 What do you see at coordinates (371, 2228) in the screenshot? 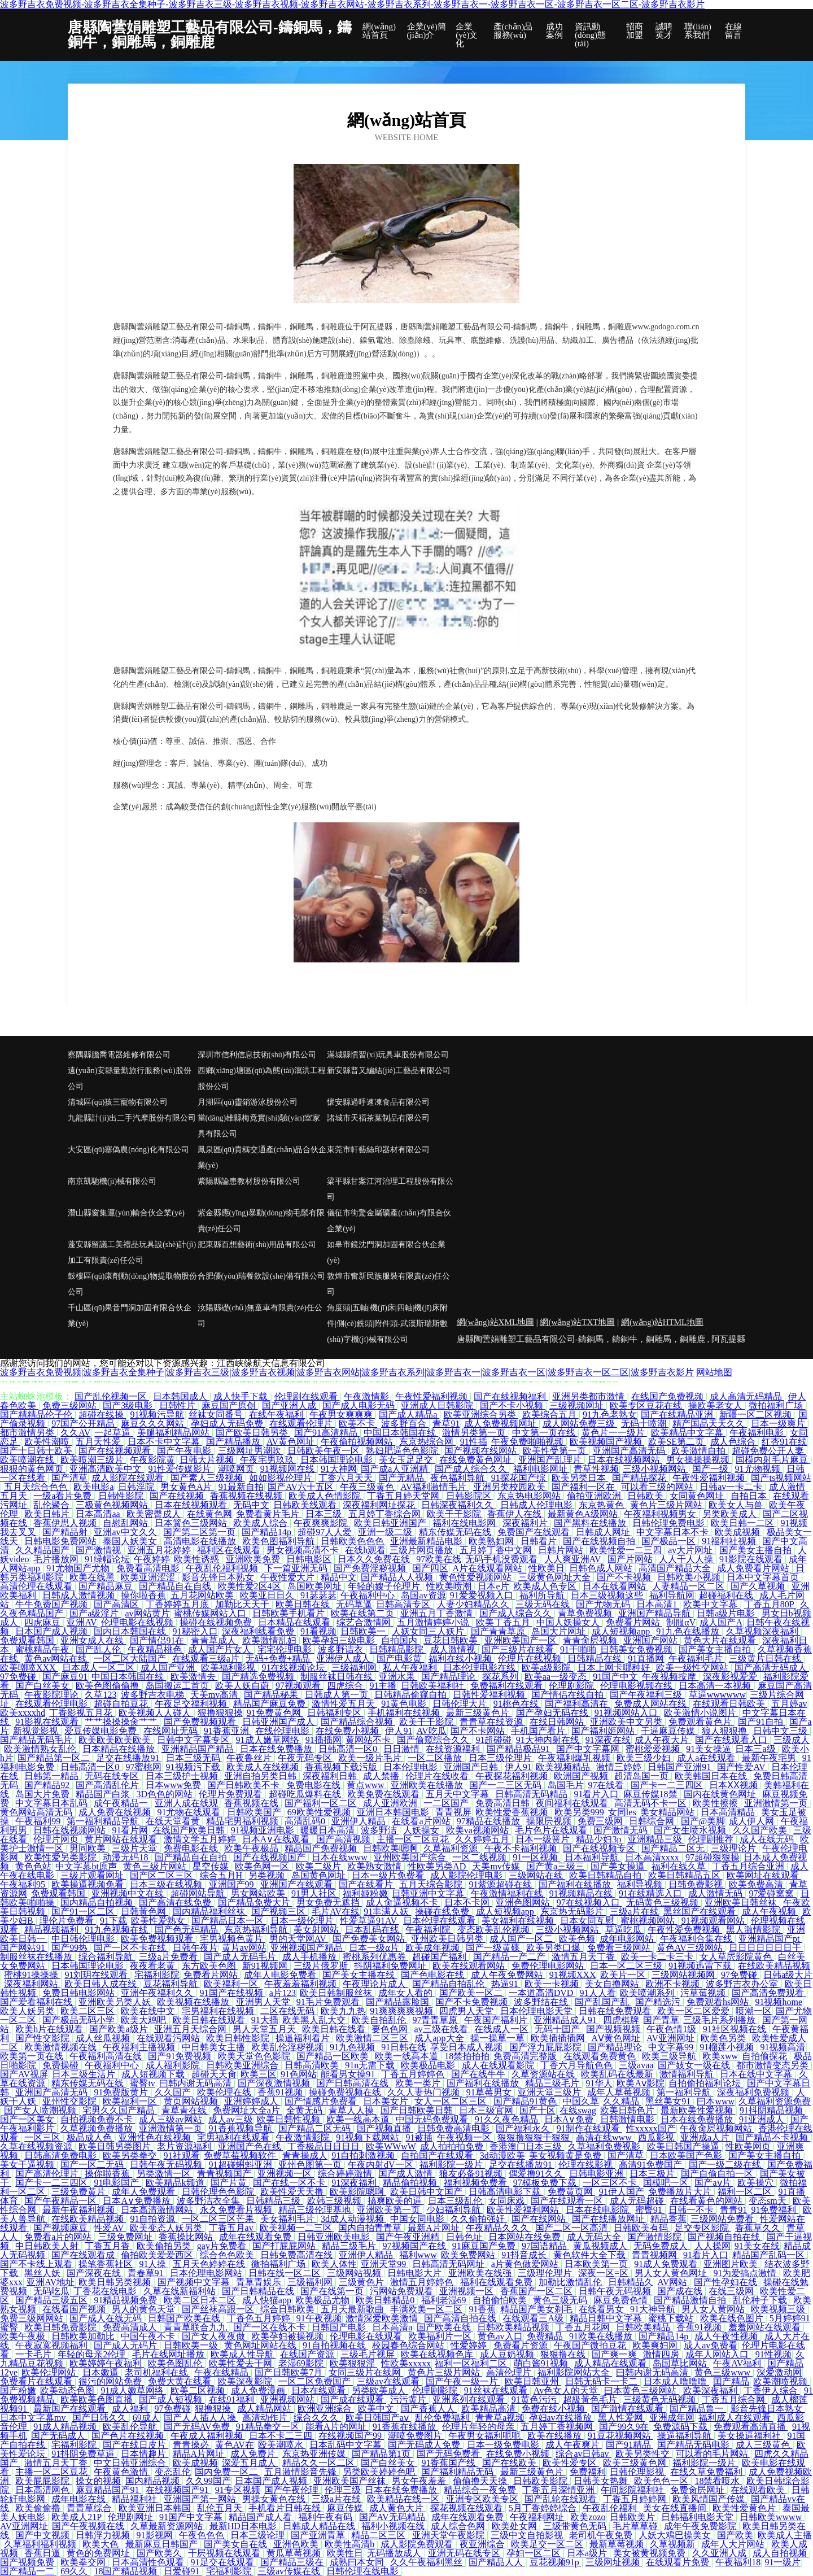
I see `国内自拍青青草` at bounding box center [371, 2228].